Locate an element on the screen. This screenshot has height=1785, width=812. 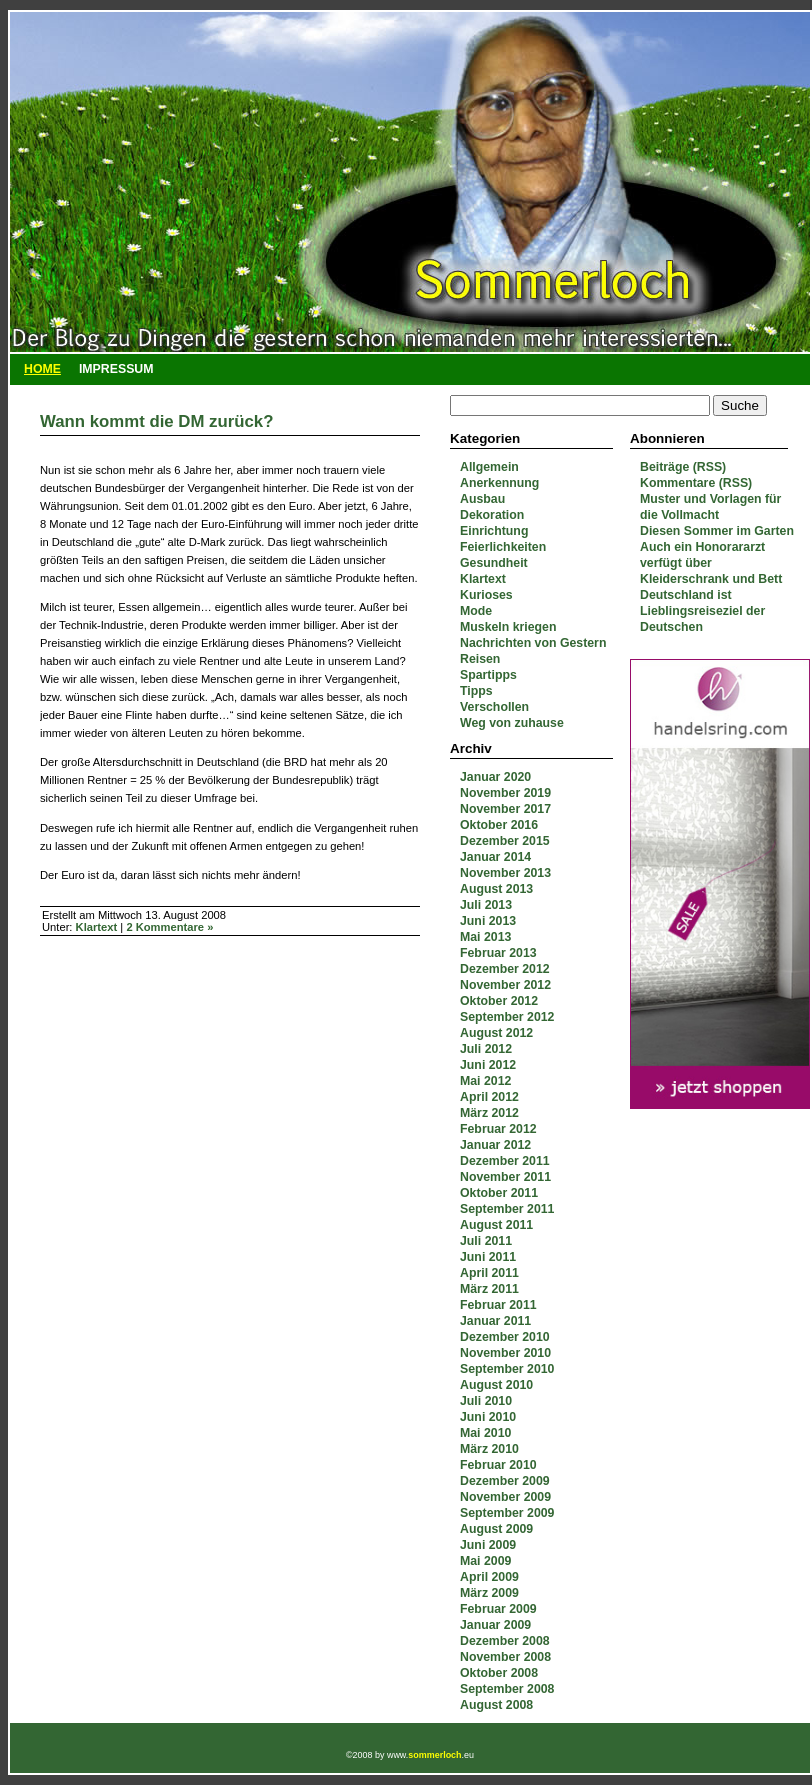
August 2008 is located at coordinates (496, 1705).